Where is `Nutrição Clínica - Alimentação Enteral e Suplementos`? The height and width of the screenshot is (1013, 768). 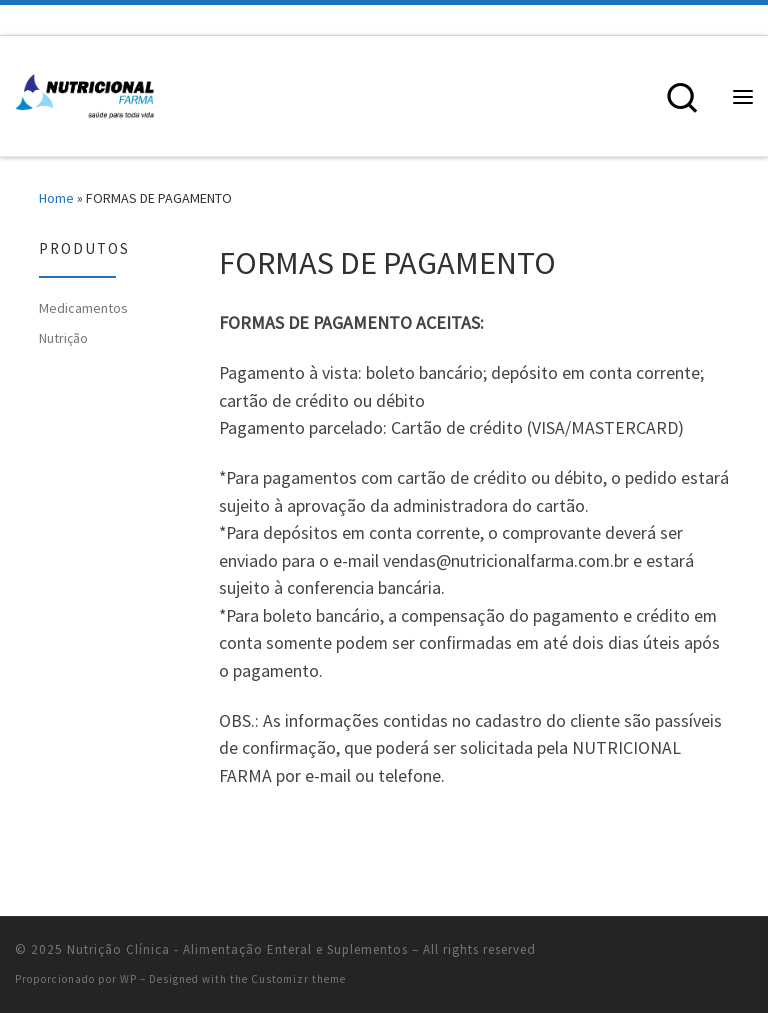 Nutrição Clínica - Alimentação Enteral e Suplementos is located at coordinates (237, 949).